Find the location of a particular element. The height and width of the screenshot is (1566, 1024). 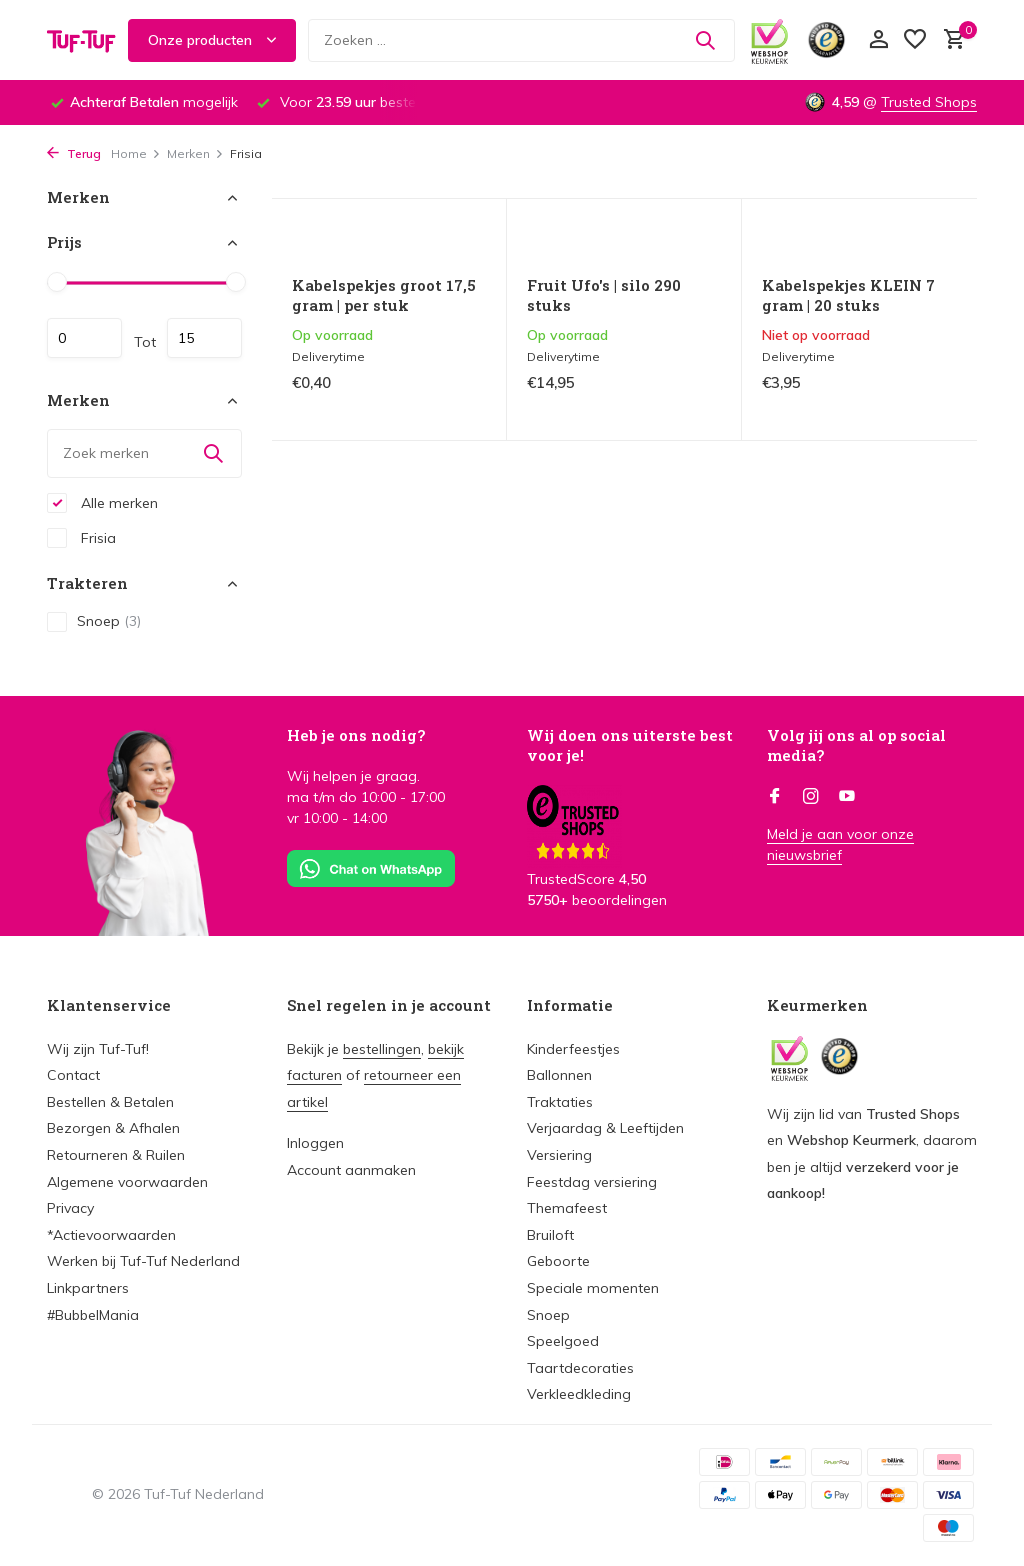

*Actievoorwaarden is located at coordinates (111, 1235).